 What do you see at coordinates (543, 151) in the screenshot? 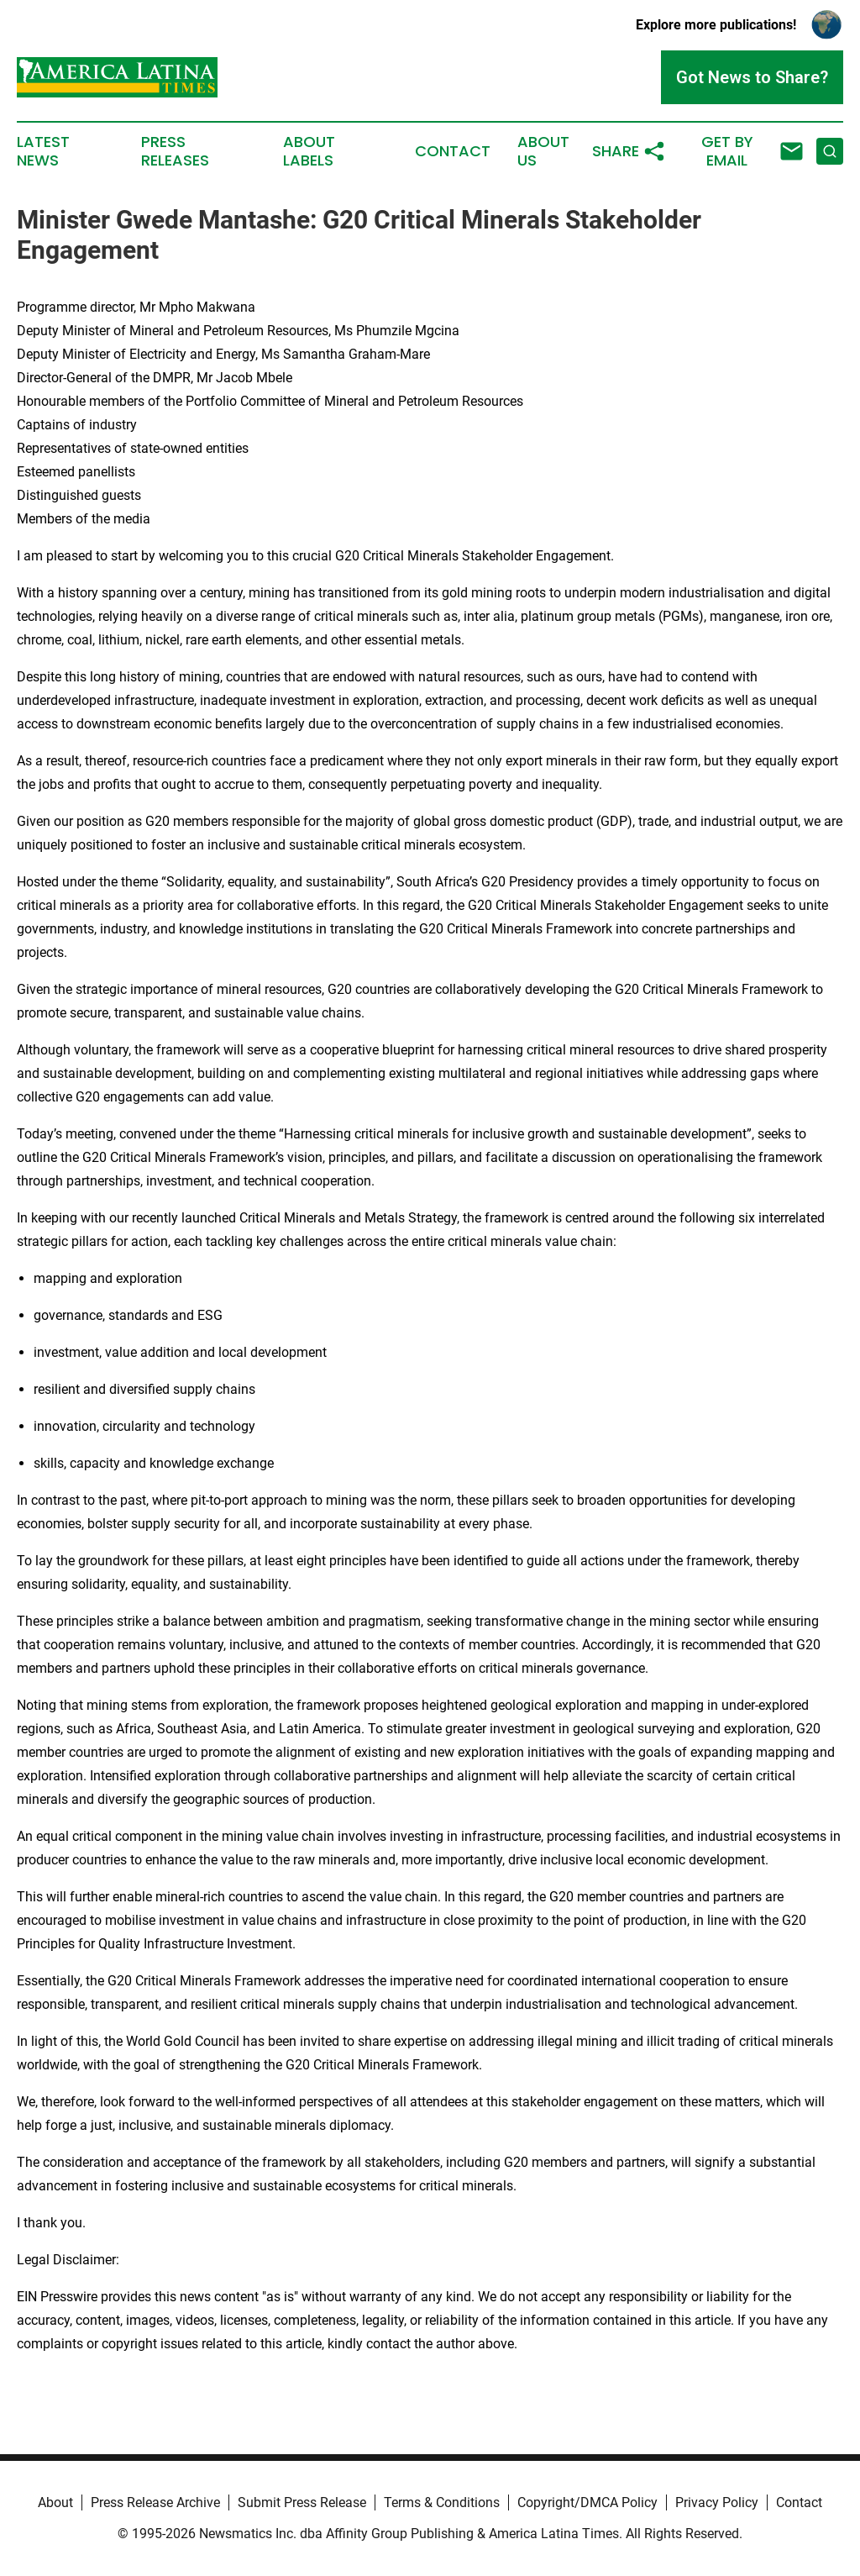
I see `About Us` at bounding box center [543, 151].